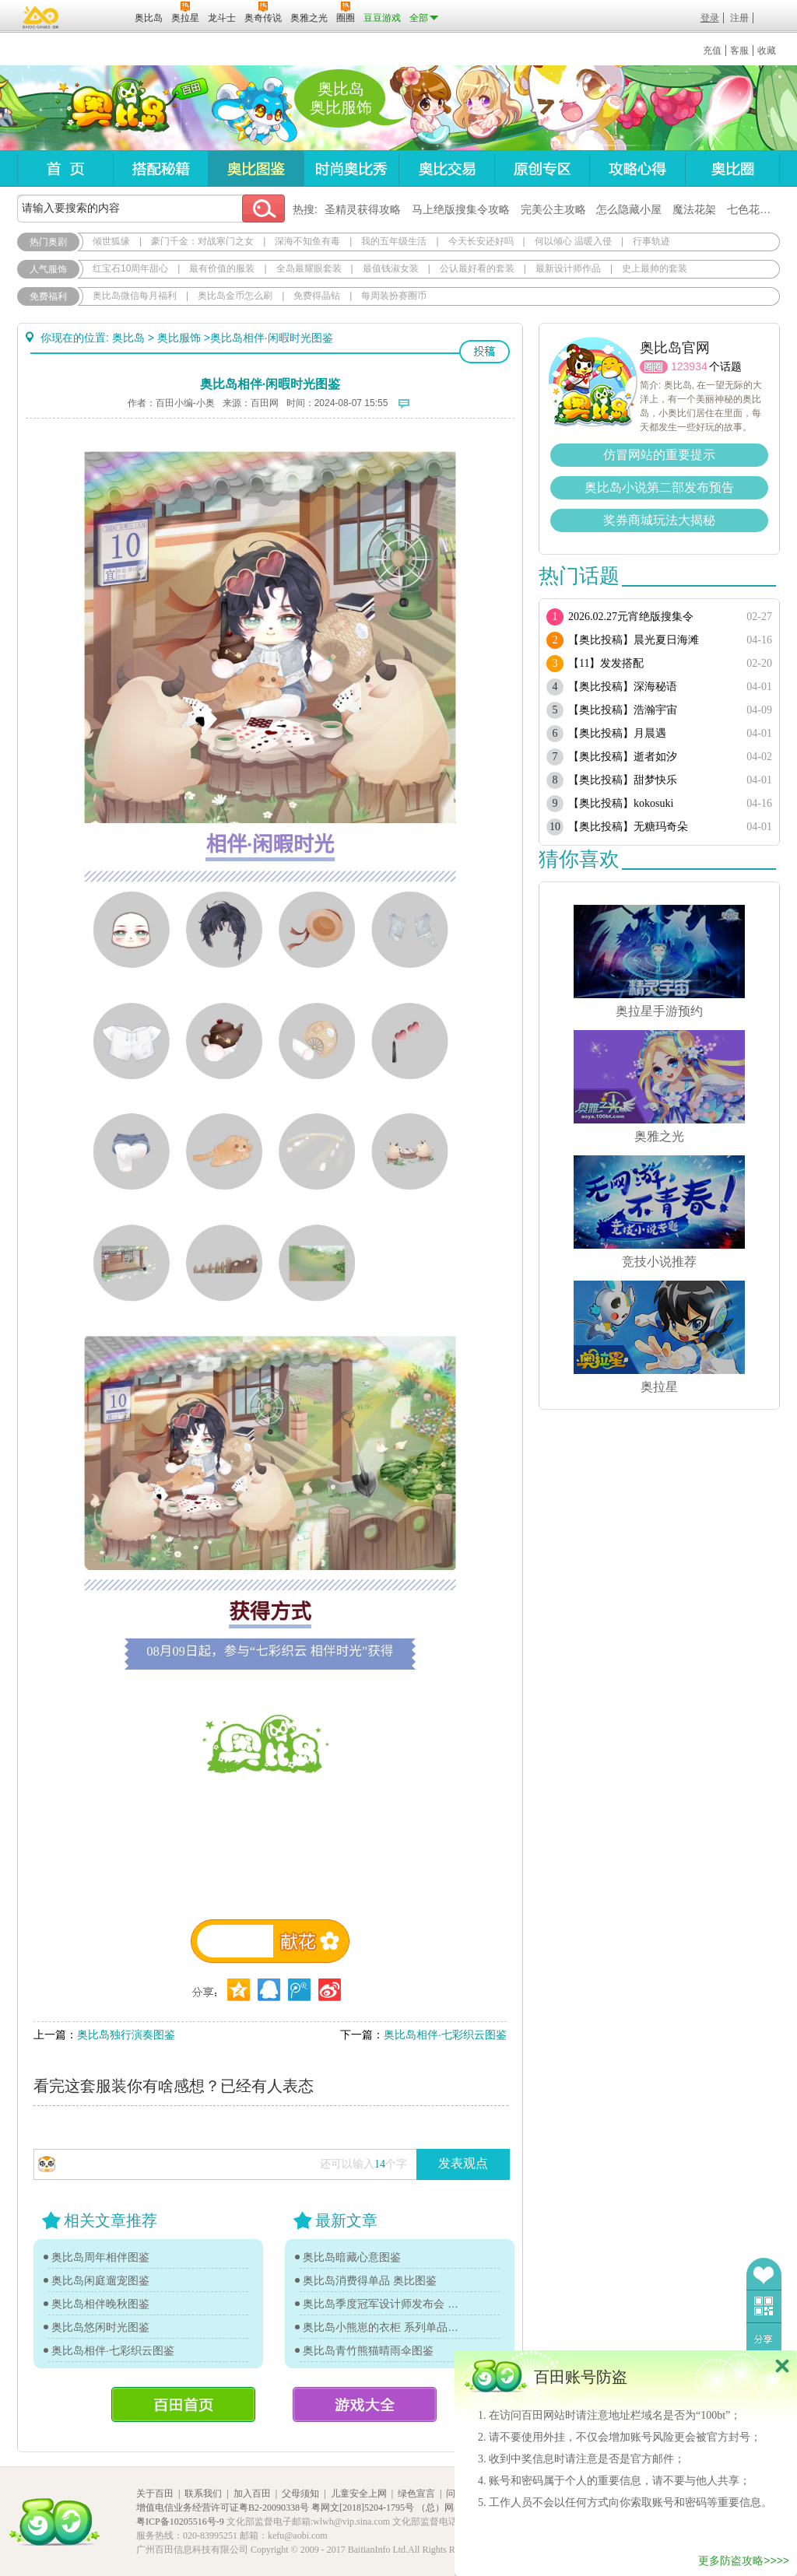  What do you see at coordinates (41, 17) in the screenshot?
I see `百奥游戏` at bounding box center [41, 17].